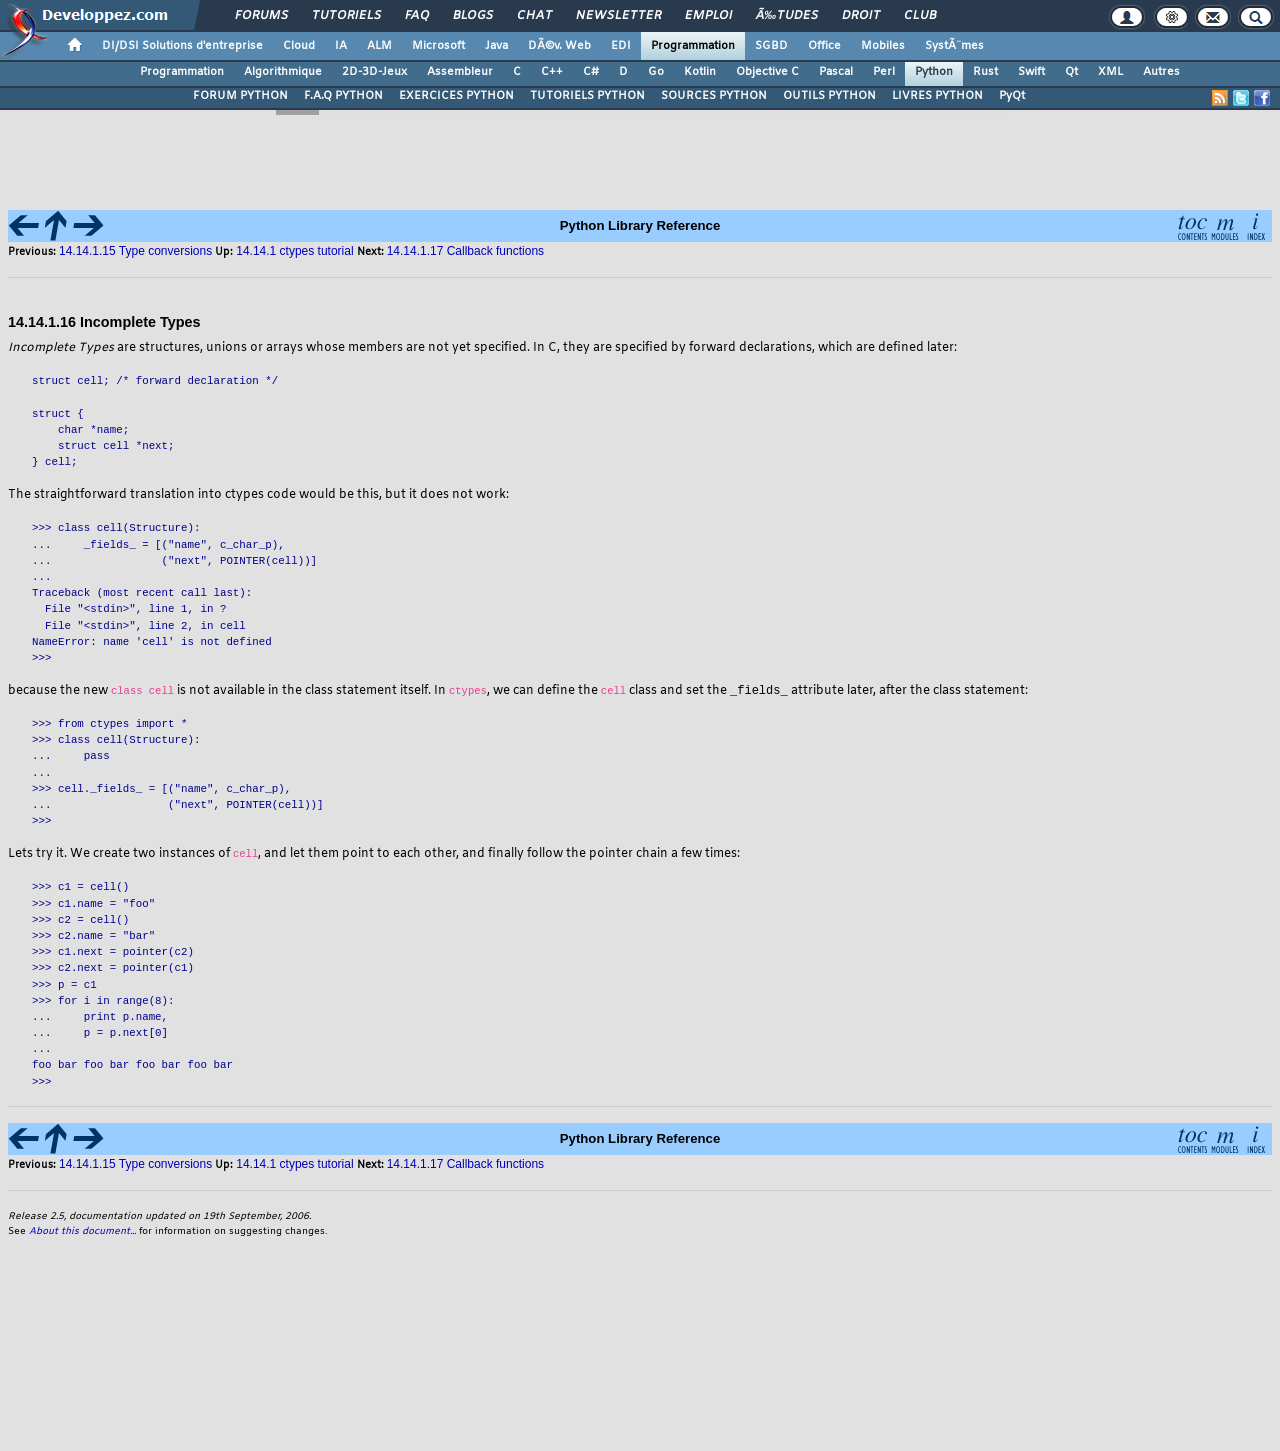 The image size is (1280, 1451). What do you see at coordinates (473, 16) in the screenshot?
I see `Blogs` at bounding box center [473, 16].